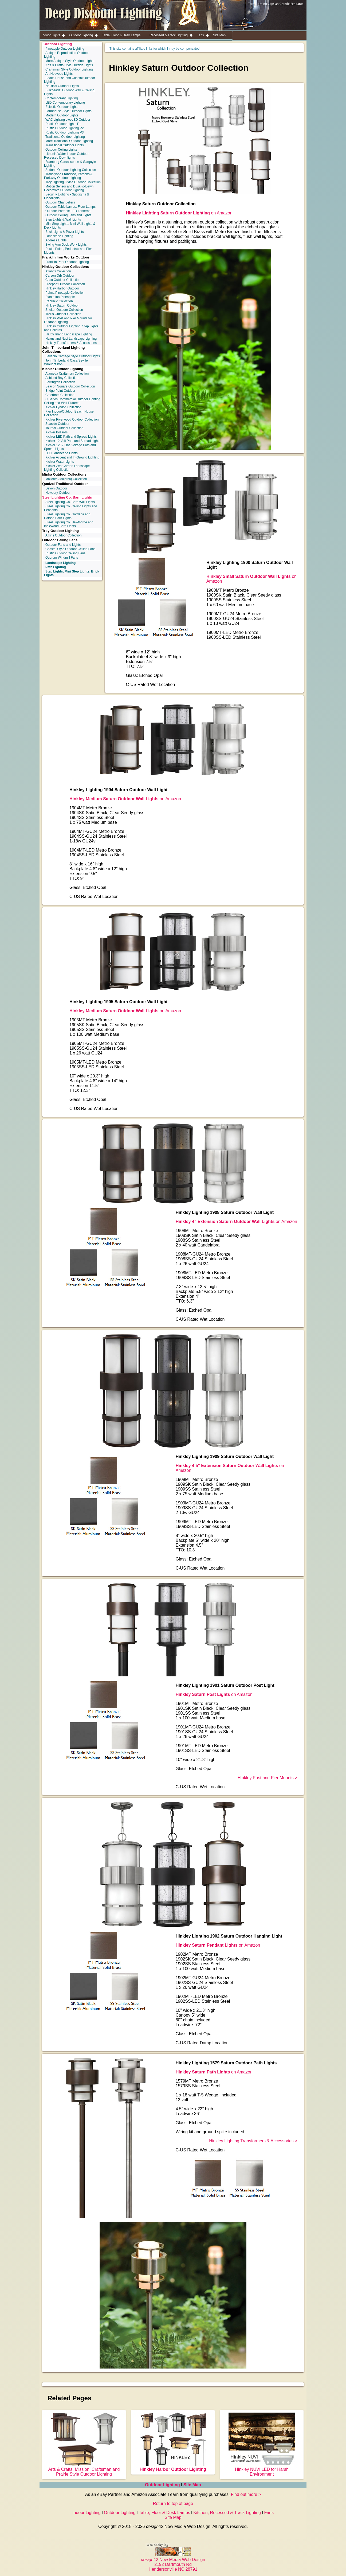 The width and height of the screenshot is (346, 2576). What do you see at coordinates (64, 232) in the screenshot?
I see `Brick Lights & Paver Lights` at bounding box center [64, 232].